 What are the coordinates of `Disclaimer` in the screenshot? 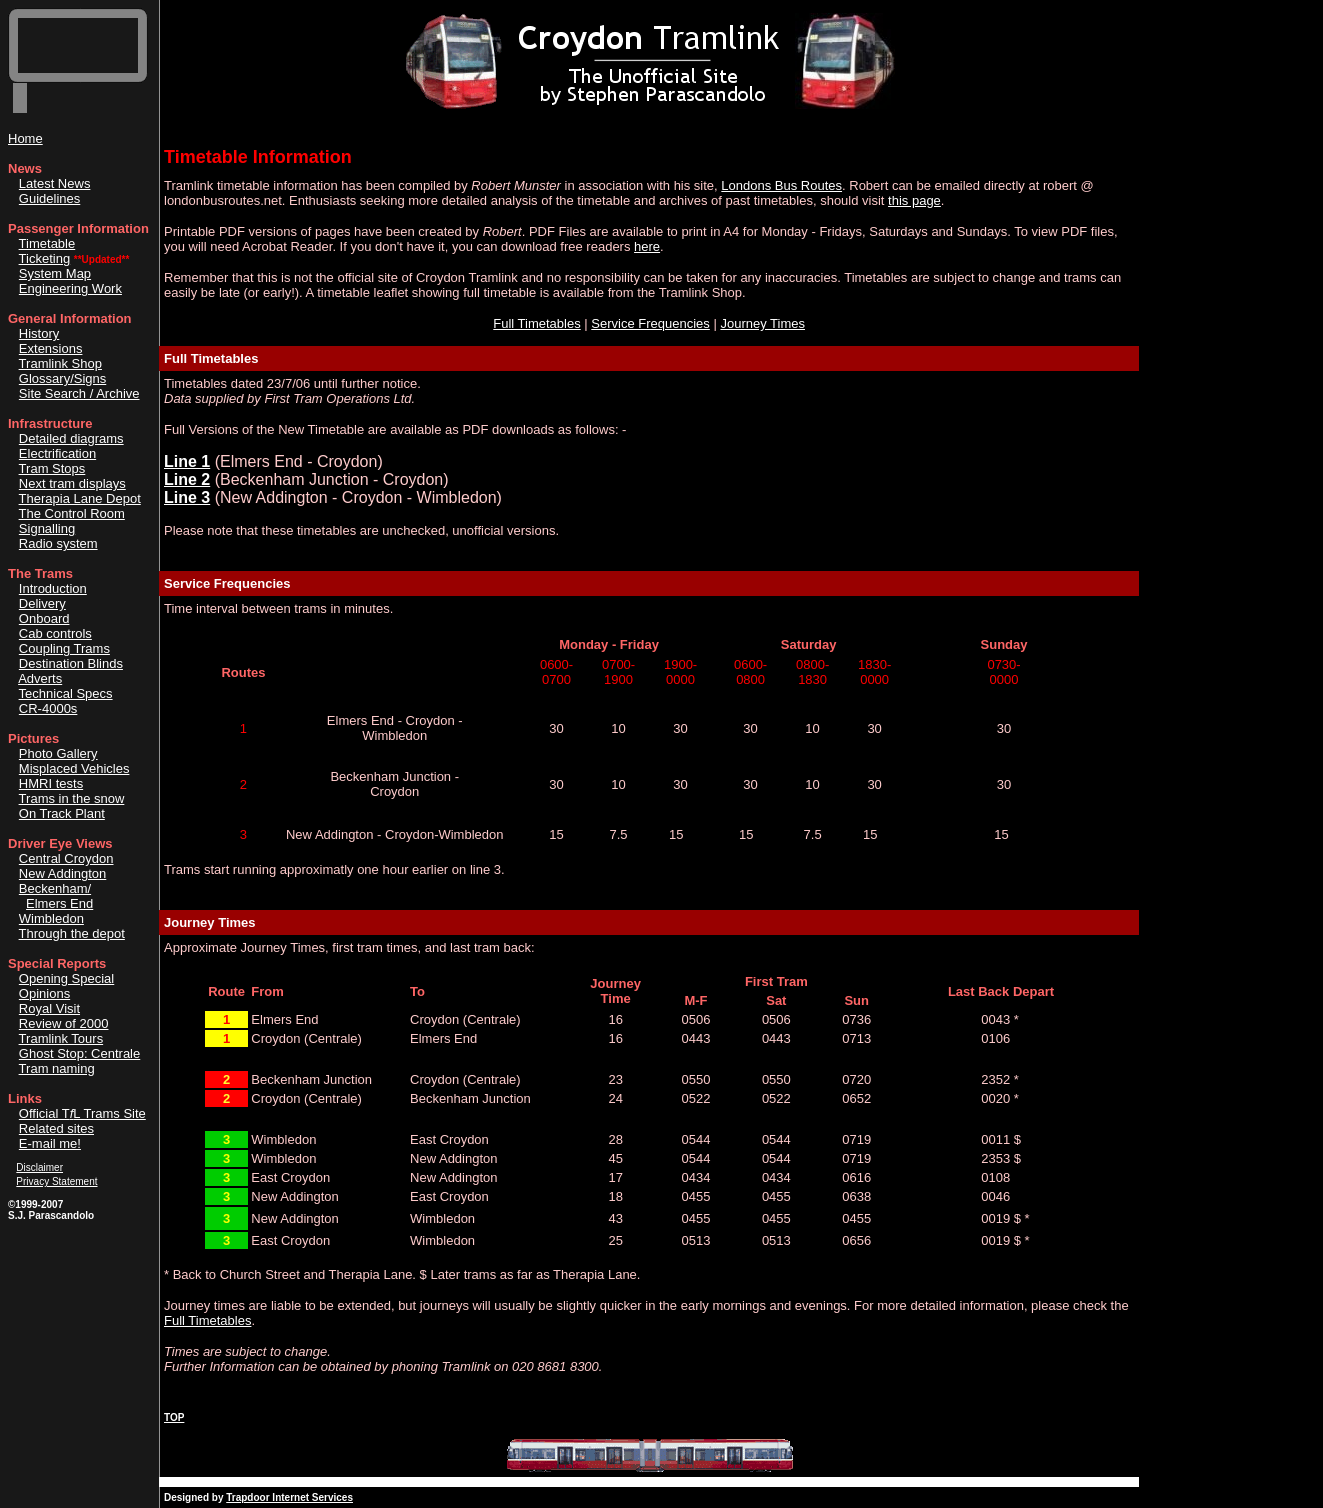 It's located at (39, 1167).